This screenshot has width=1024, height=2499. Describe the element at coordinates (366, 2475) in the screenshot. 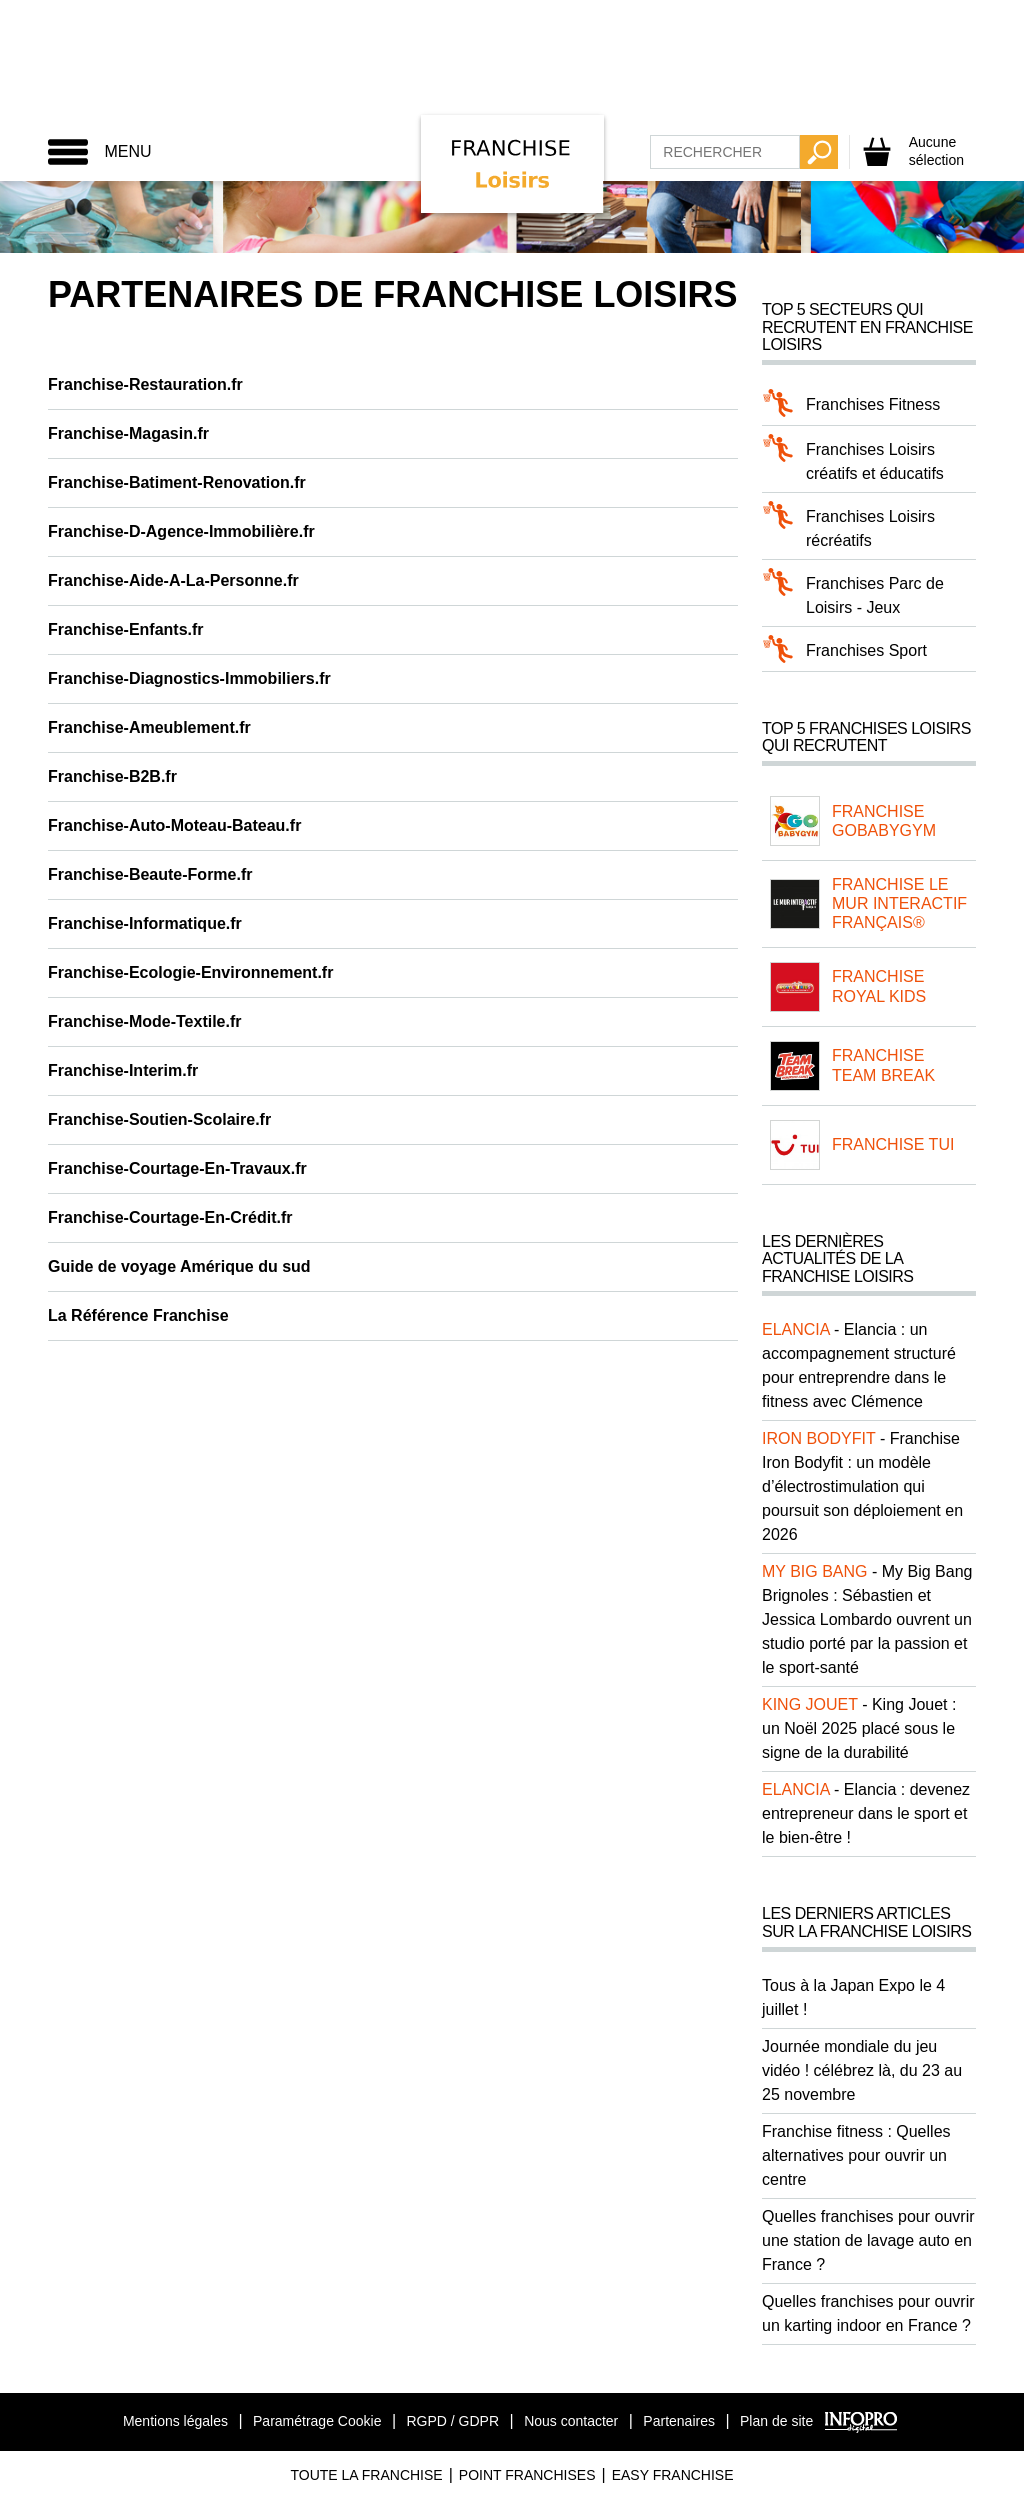

I see `Toute La Franchise` at that location.